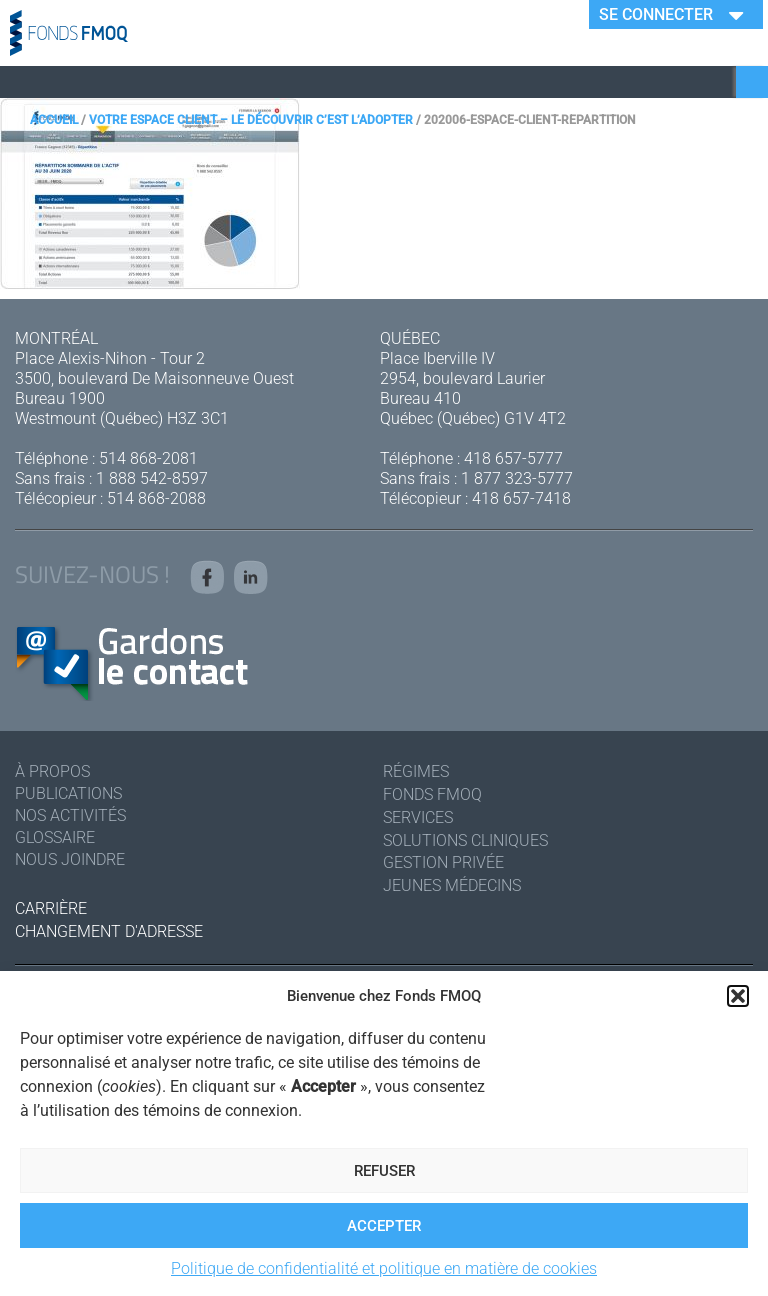 The height and width of the screenshot is (1296, 768). What do you see at coordinates (432, 794) in the screenshot?
I see `Fonds FMOQ` at bounding box center [432, 794].